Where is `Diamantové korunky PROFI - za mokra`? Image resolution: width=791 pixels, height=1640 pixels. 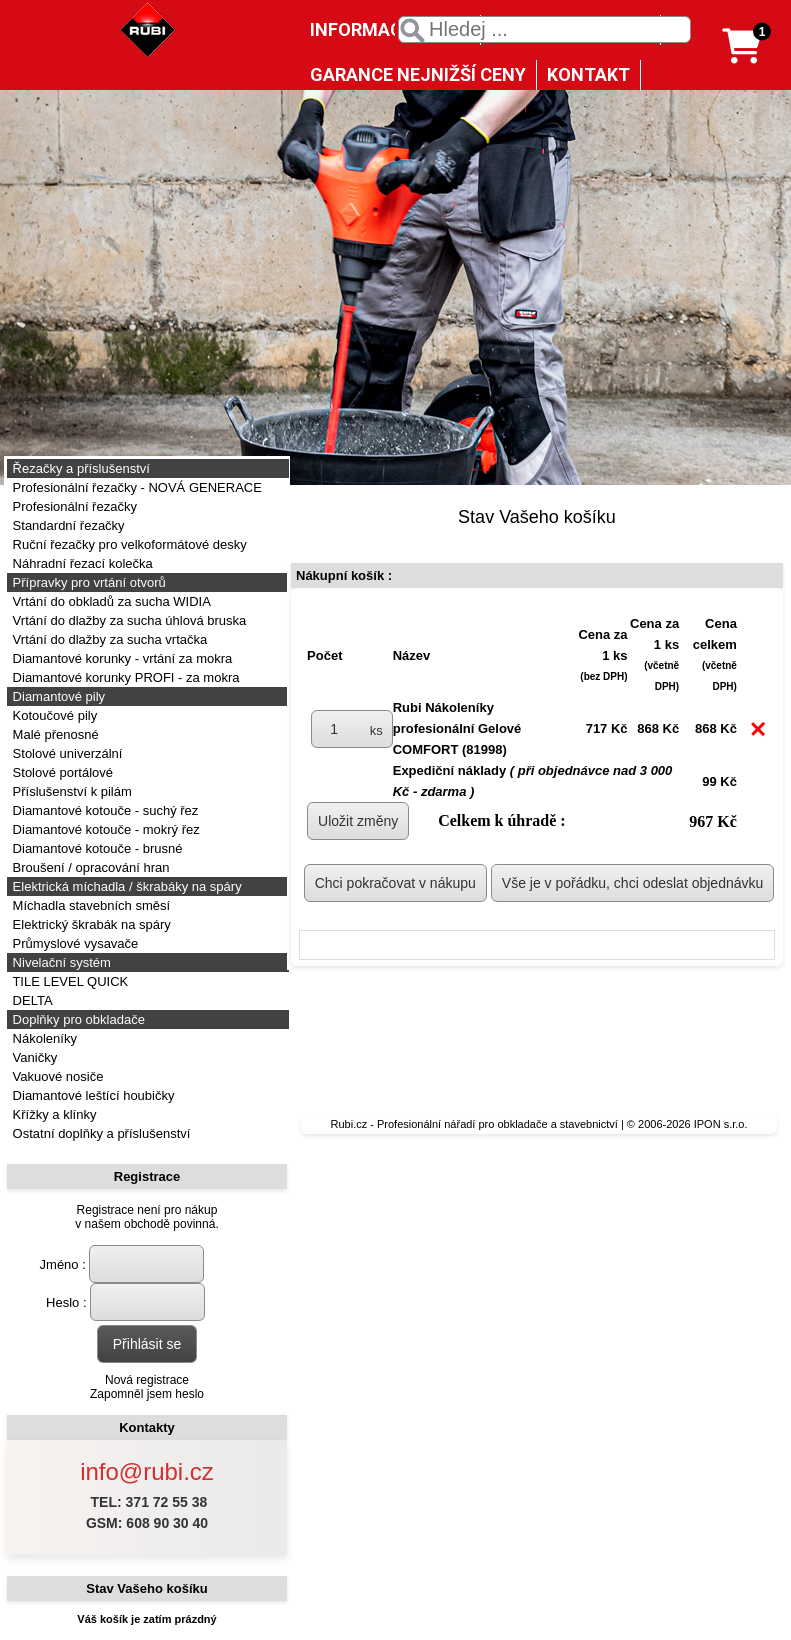 Diamantové korunky PROFI - za mokra is located at coordinates (124, 677).